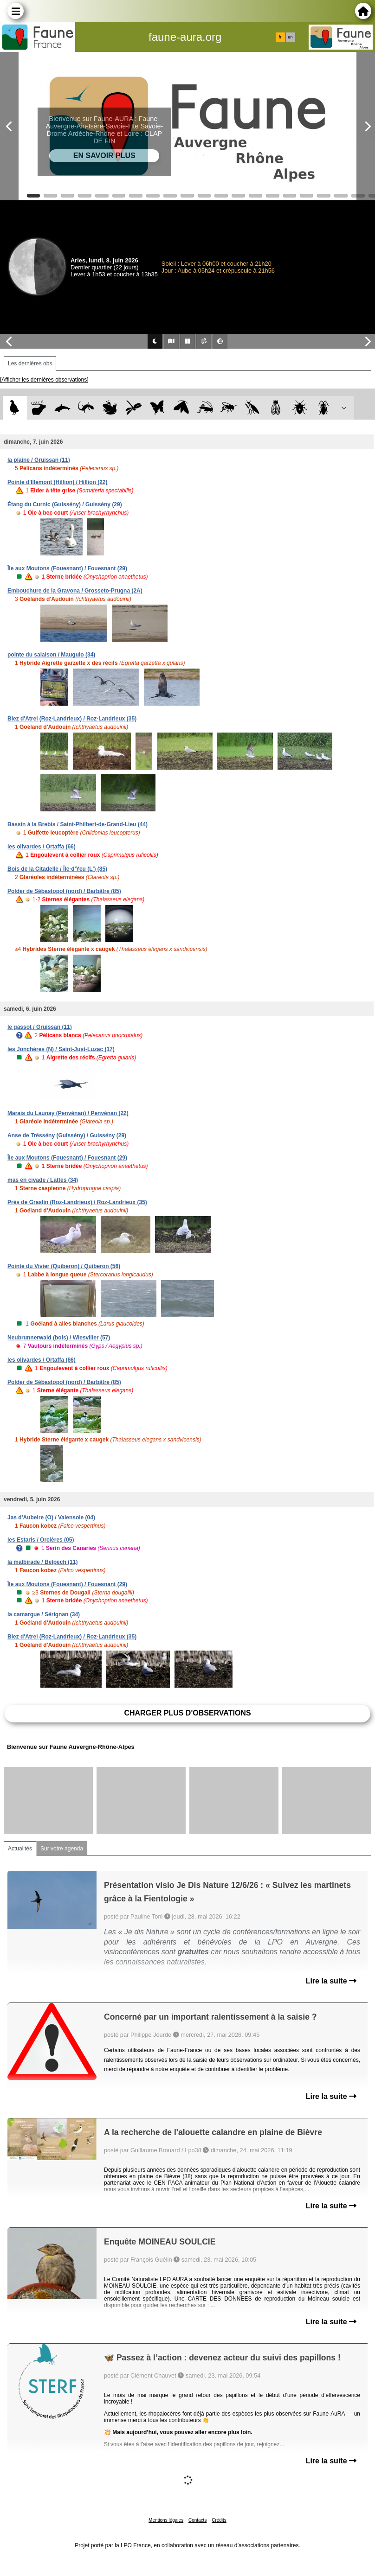  What do you see at coordinates (51, 1517) in the screenshot?
I see `Jas d'Aubeire (O) / Valensole (04)` at bounding box center [51, 1517].